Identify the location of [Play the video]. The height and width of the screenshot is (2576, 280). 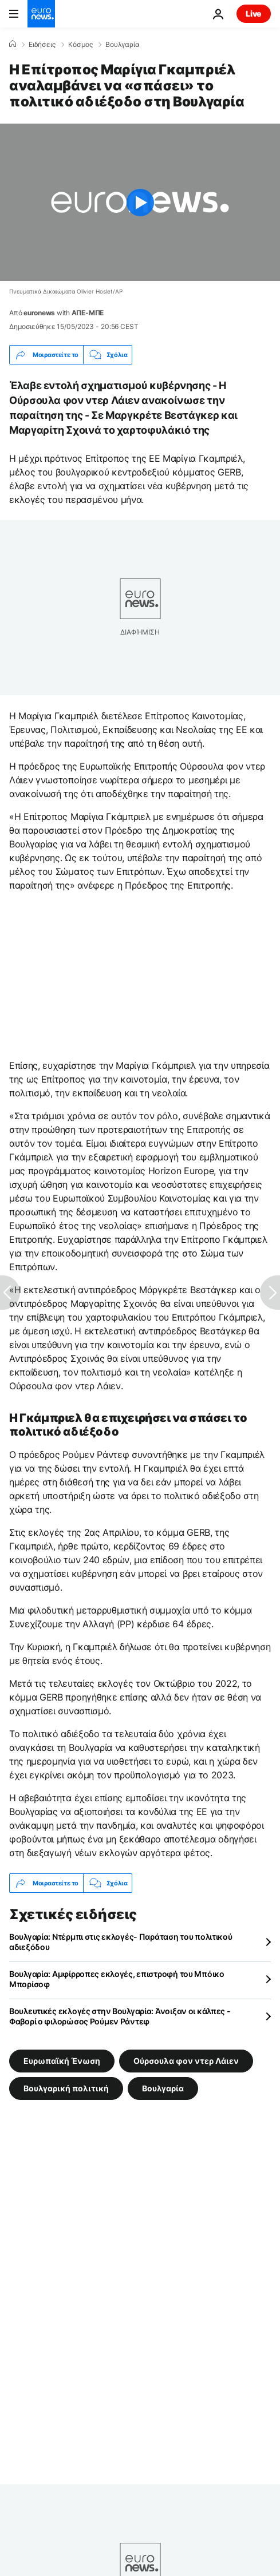
(140, 202).